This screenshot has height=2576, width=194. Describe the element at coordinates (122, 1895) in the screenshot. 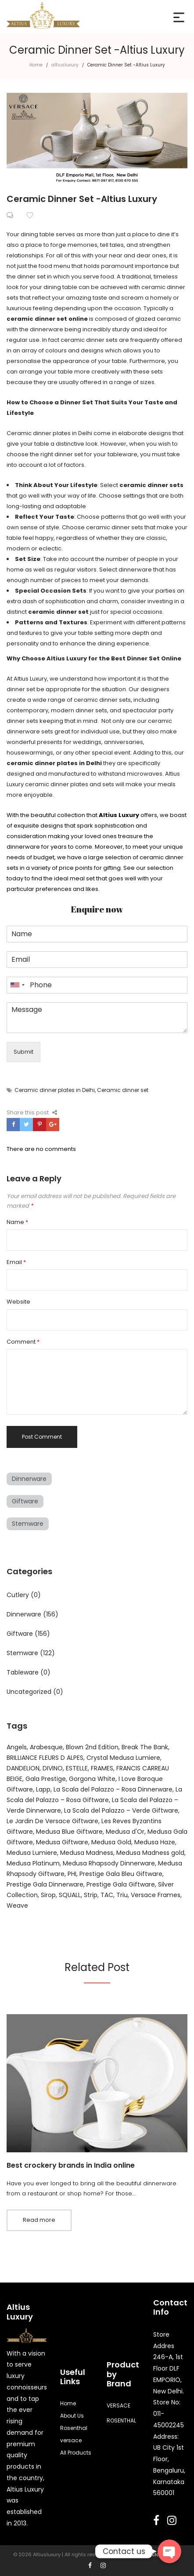

I see `Triu [Triu (4 products)]` at that location.